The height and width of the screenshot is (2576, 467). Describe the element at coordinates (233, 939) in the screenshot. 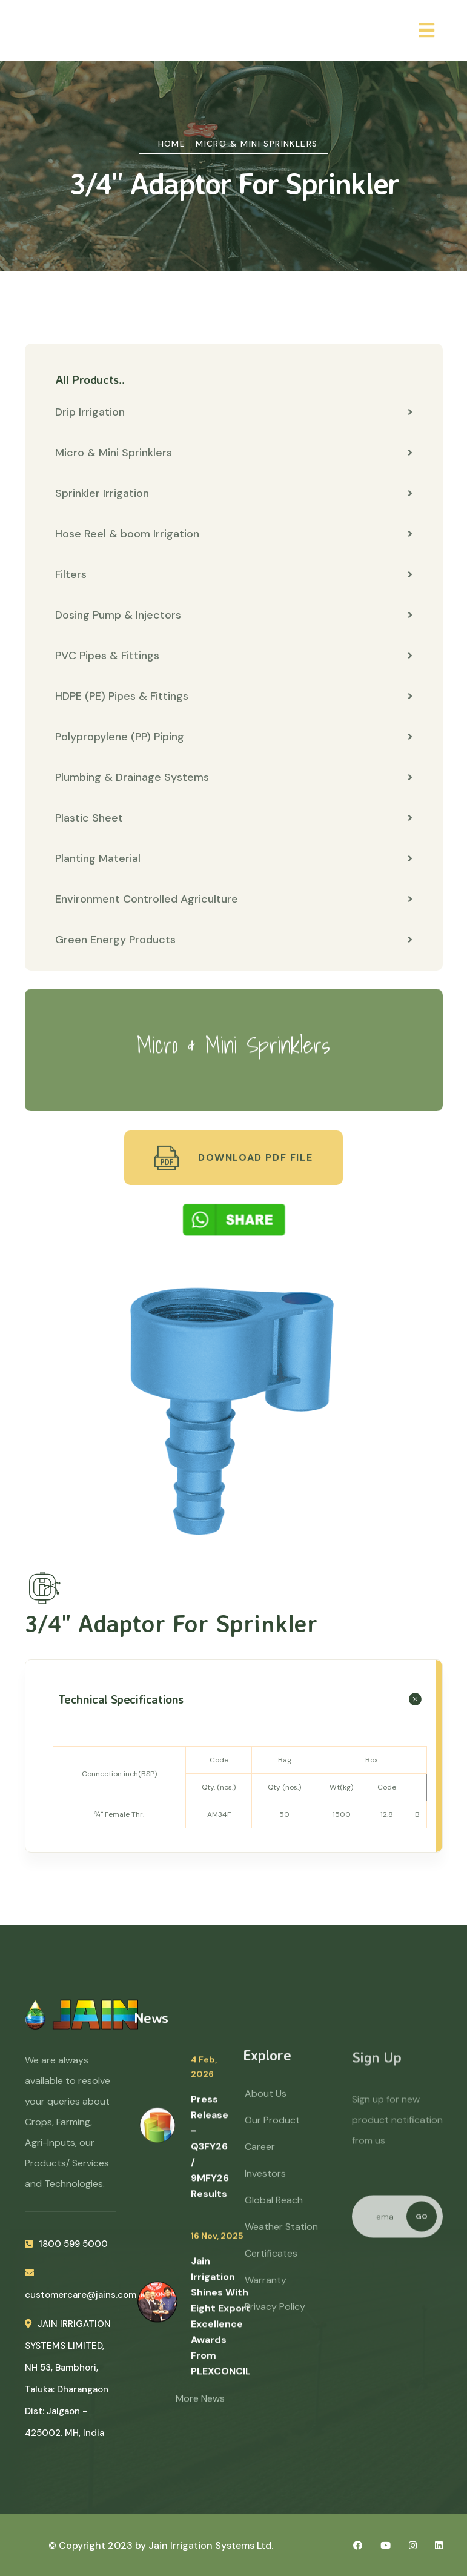

I see `Green Energy Products` at that location.